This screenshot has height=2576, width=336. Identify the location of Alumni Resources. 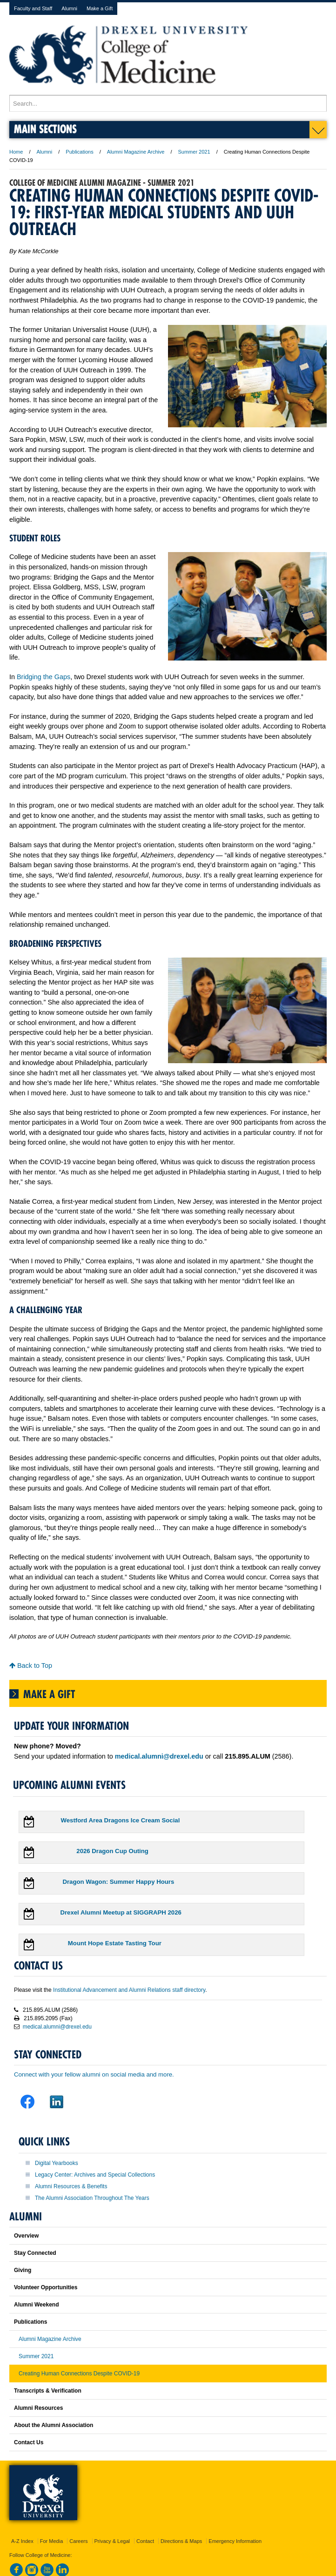
(38, 2408).